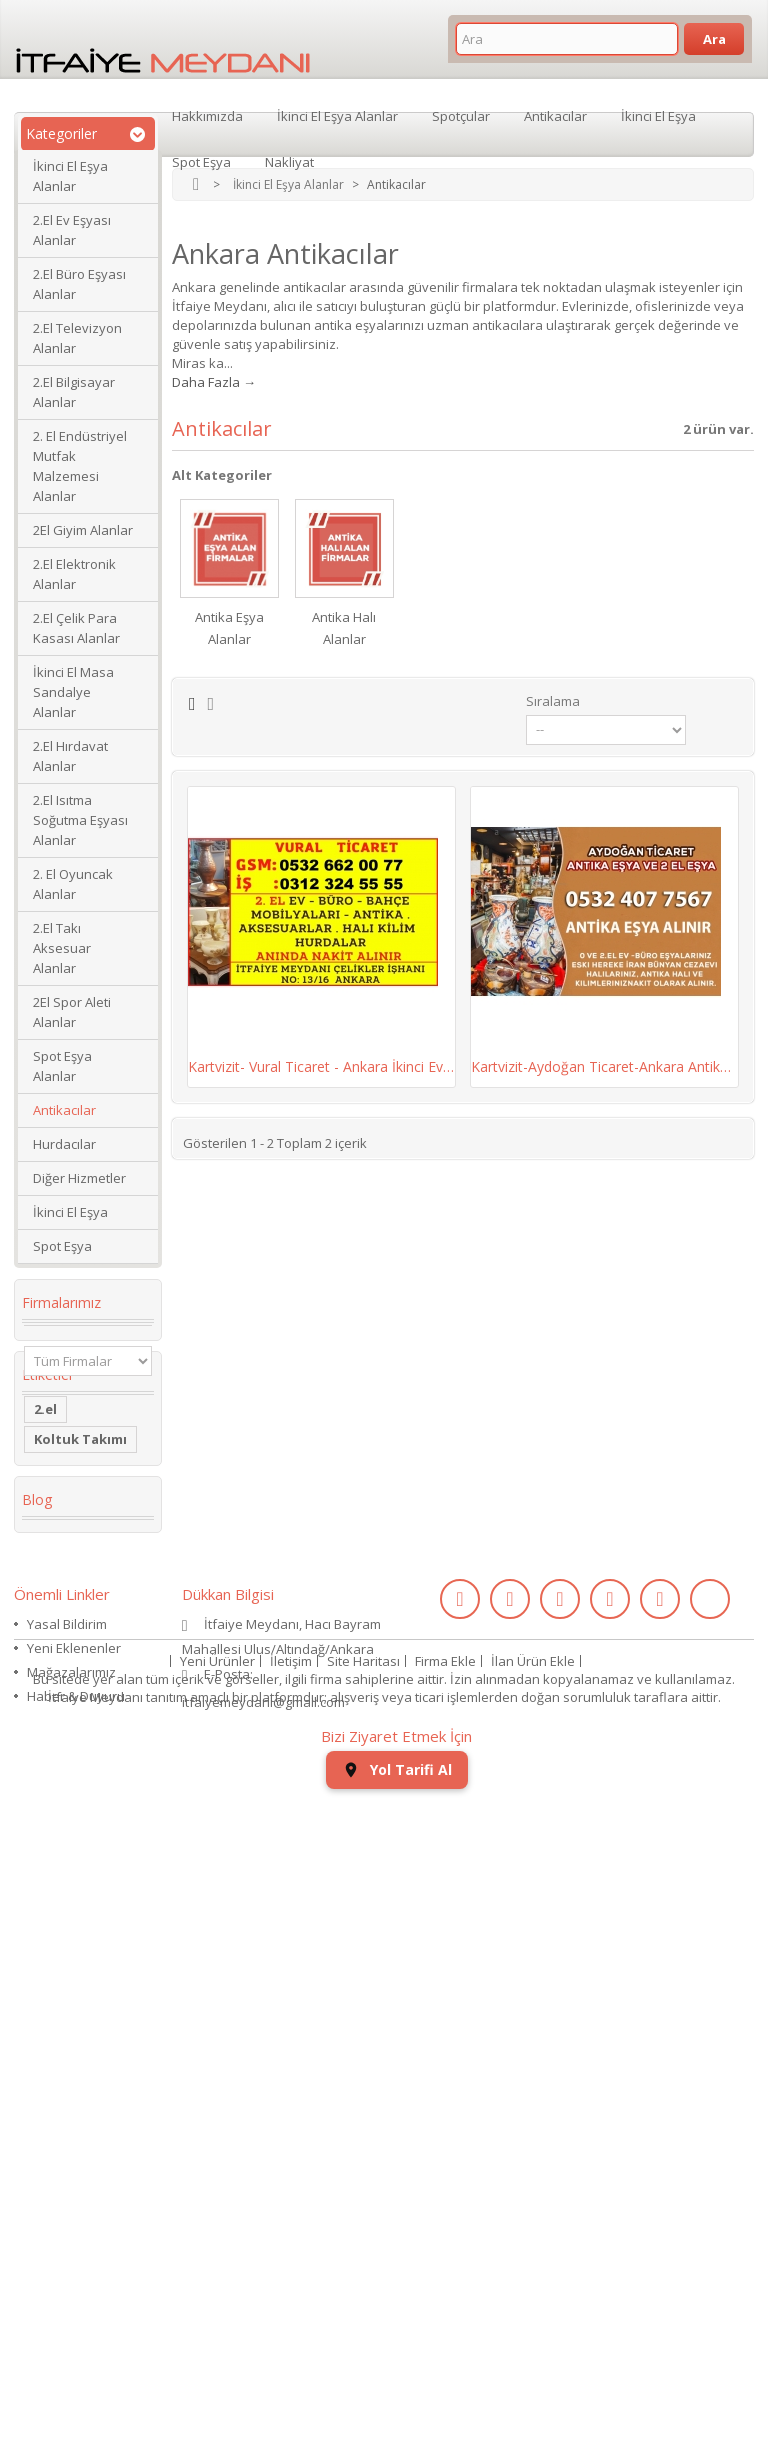 This screenshot has width=768, height=2463. What do you see at coordinates (363, 2323) in the screenshot?
I see `Site Haritası` at bounding box center [363, 2323].